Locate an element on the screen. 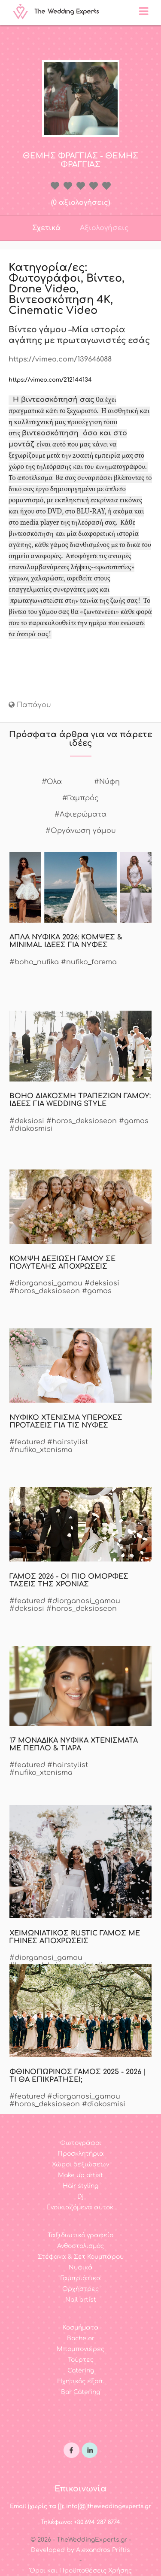 This screenshot has width=161, height=2576. #Όλα is located at coordinates (52, 782).